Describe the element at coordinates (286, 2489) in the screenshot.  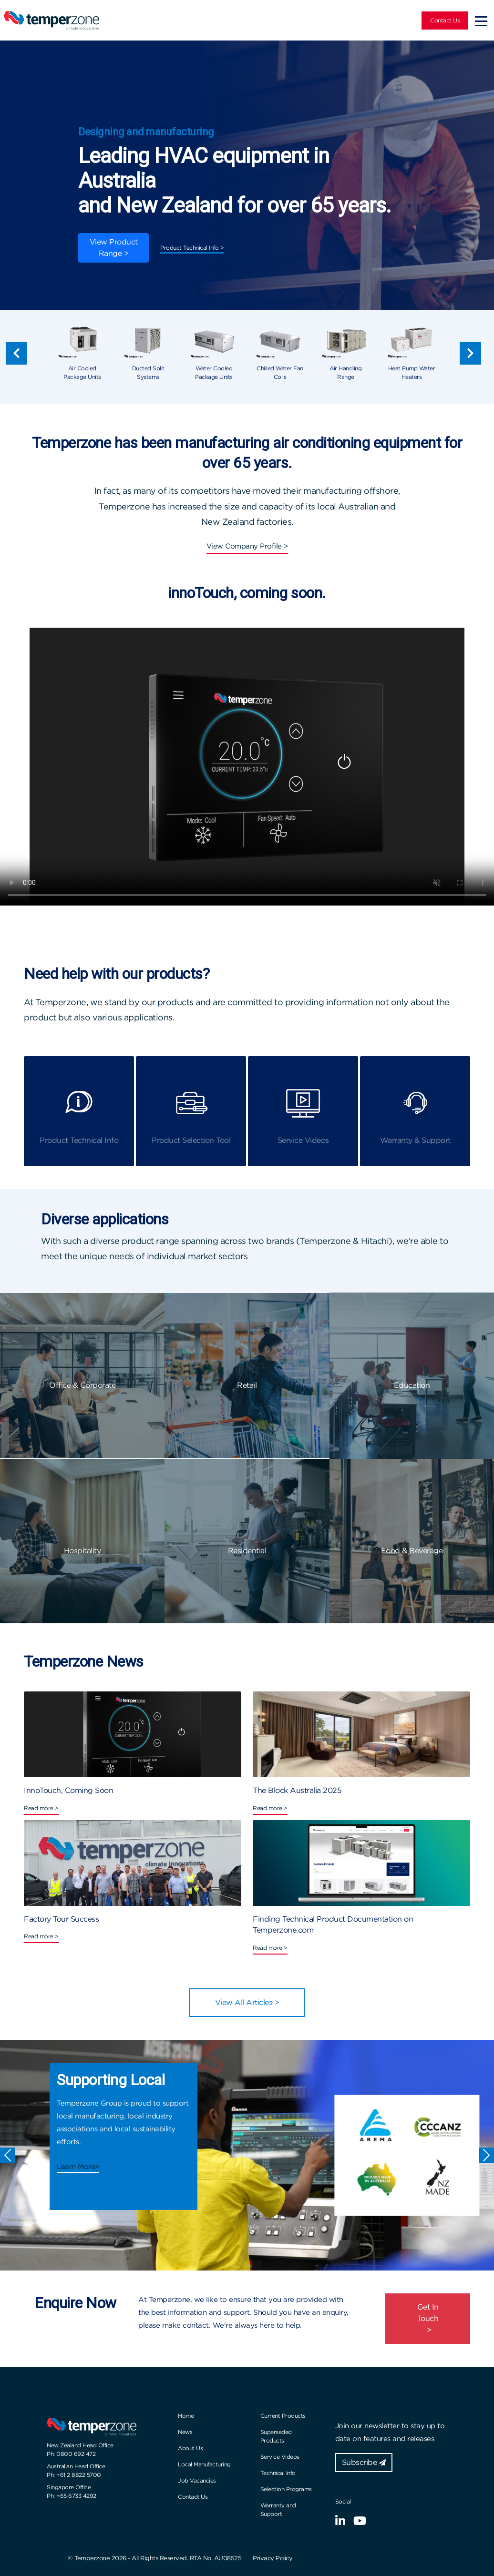
I see `Selection Programs` at that location.